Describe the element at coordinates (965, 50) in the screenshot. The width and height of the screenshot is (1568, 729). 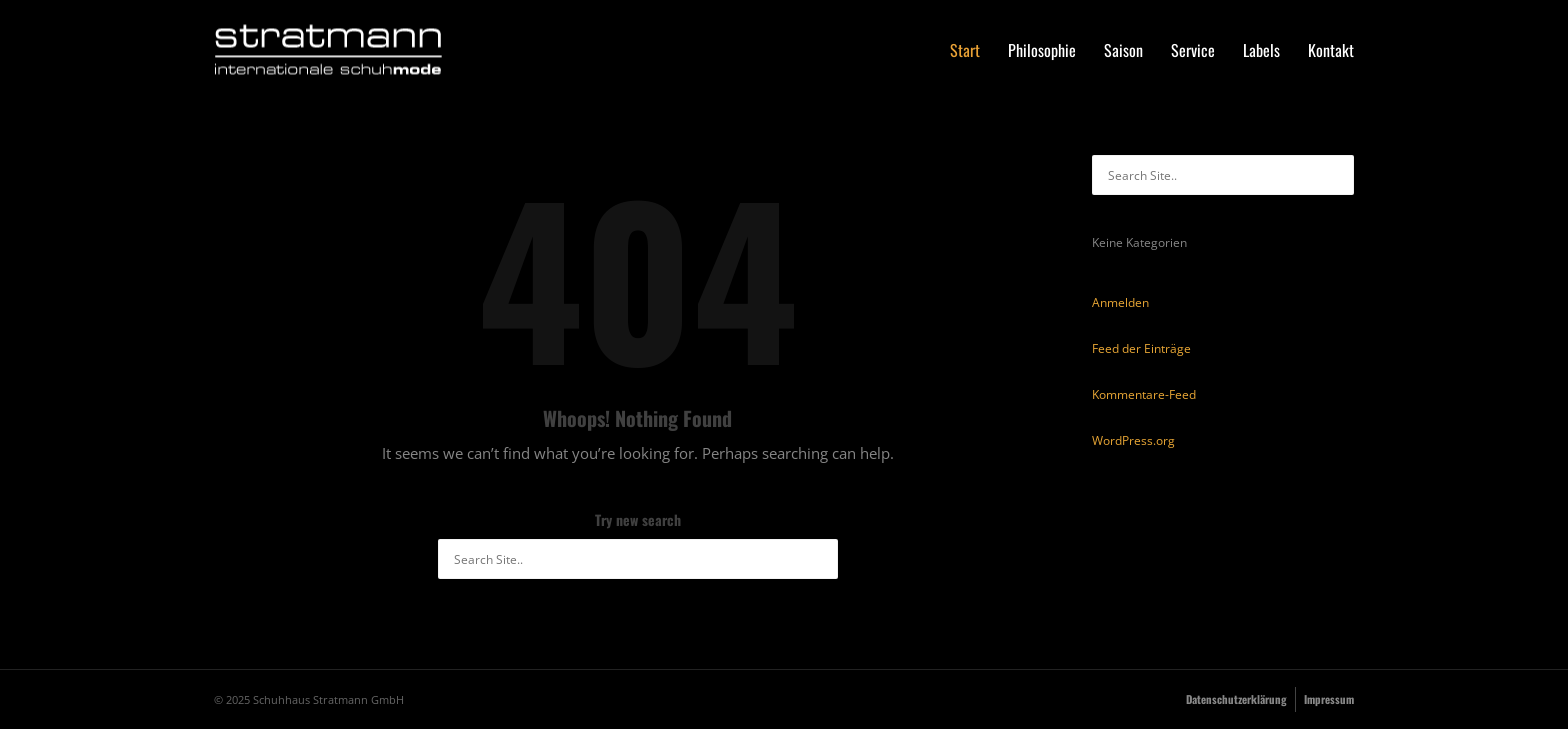
I see `Start` at that location.